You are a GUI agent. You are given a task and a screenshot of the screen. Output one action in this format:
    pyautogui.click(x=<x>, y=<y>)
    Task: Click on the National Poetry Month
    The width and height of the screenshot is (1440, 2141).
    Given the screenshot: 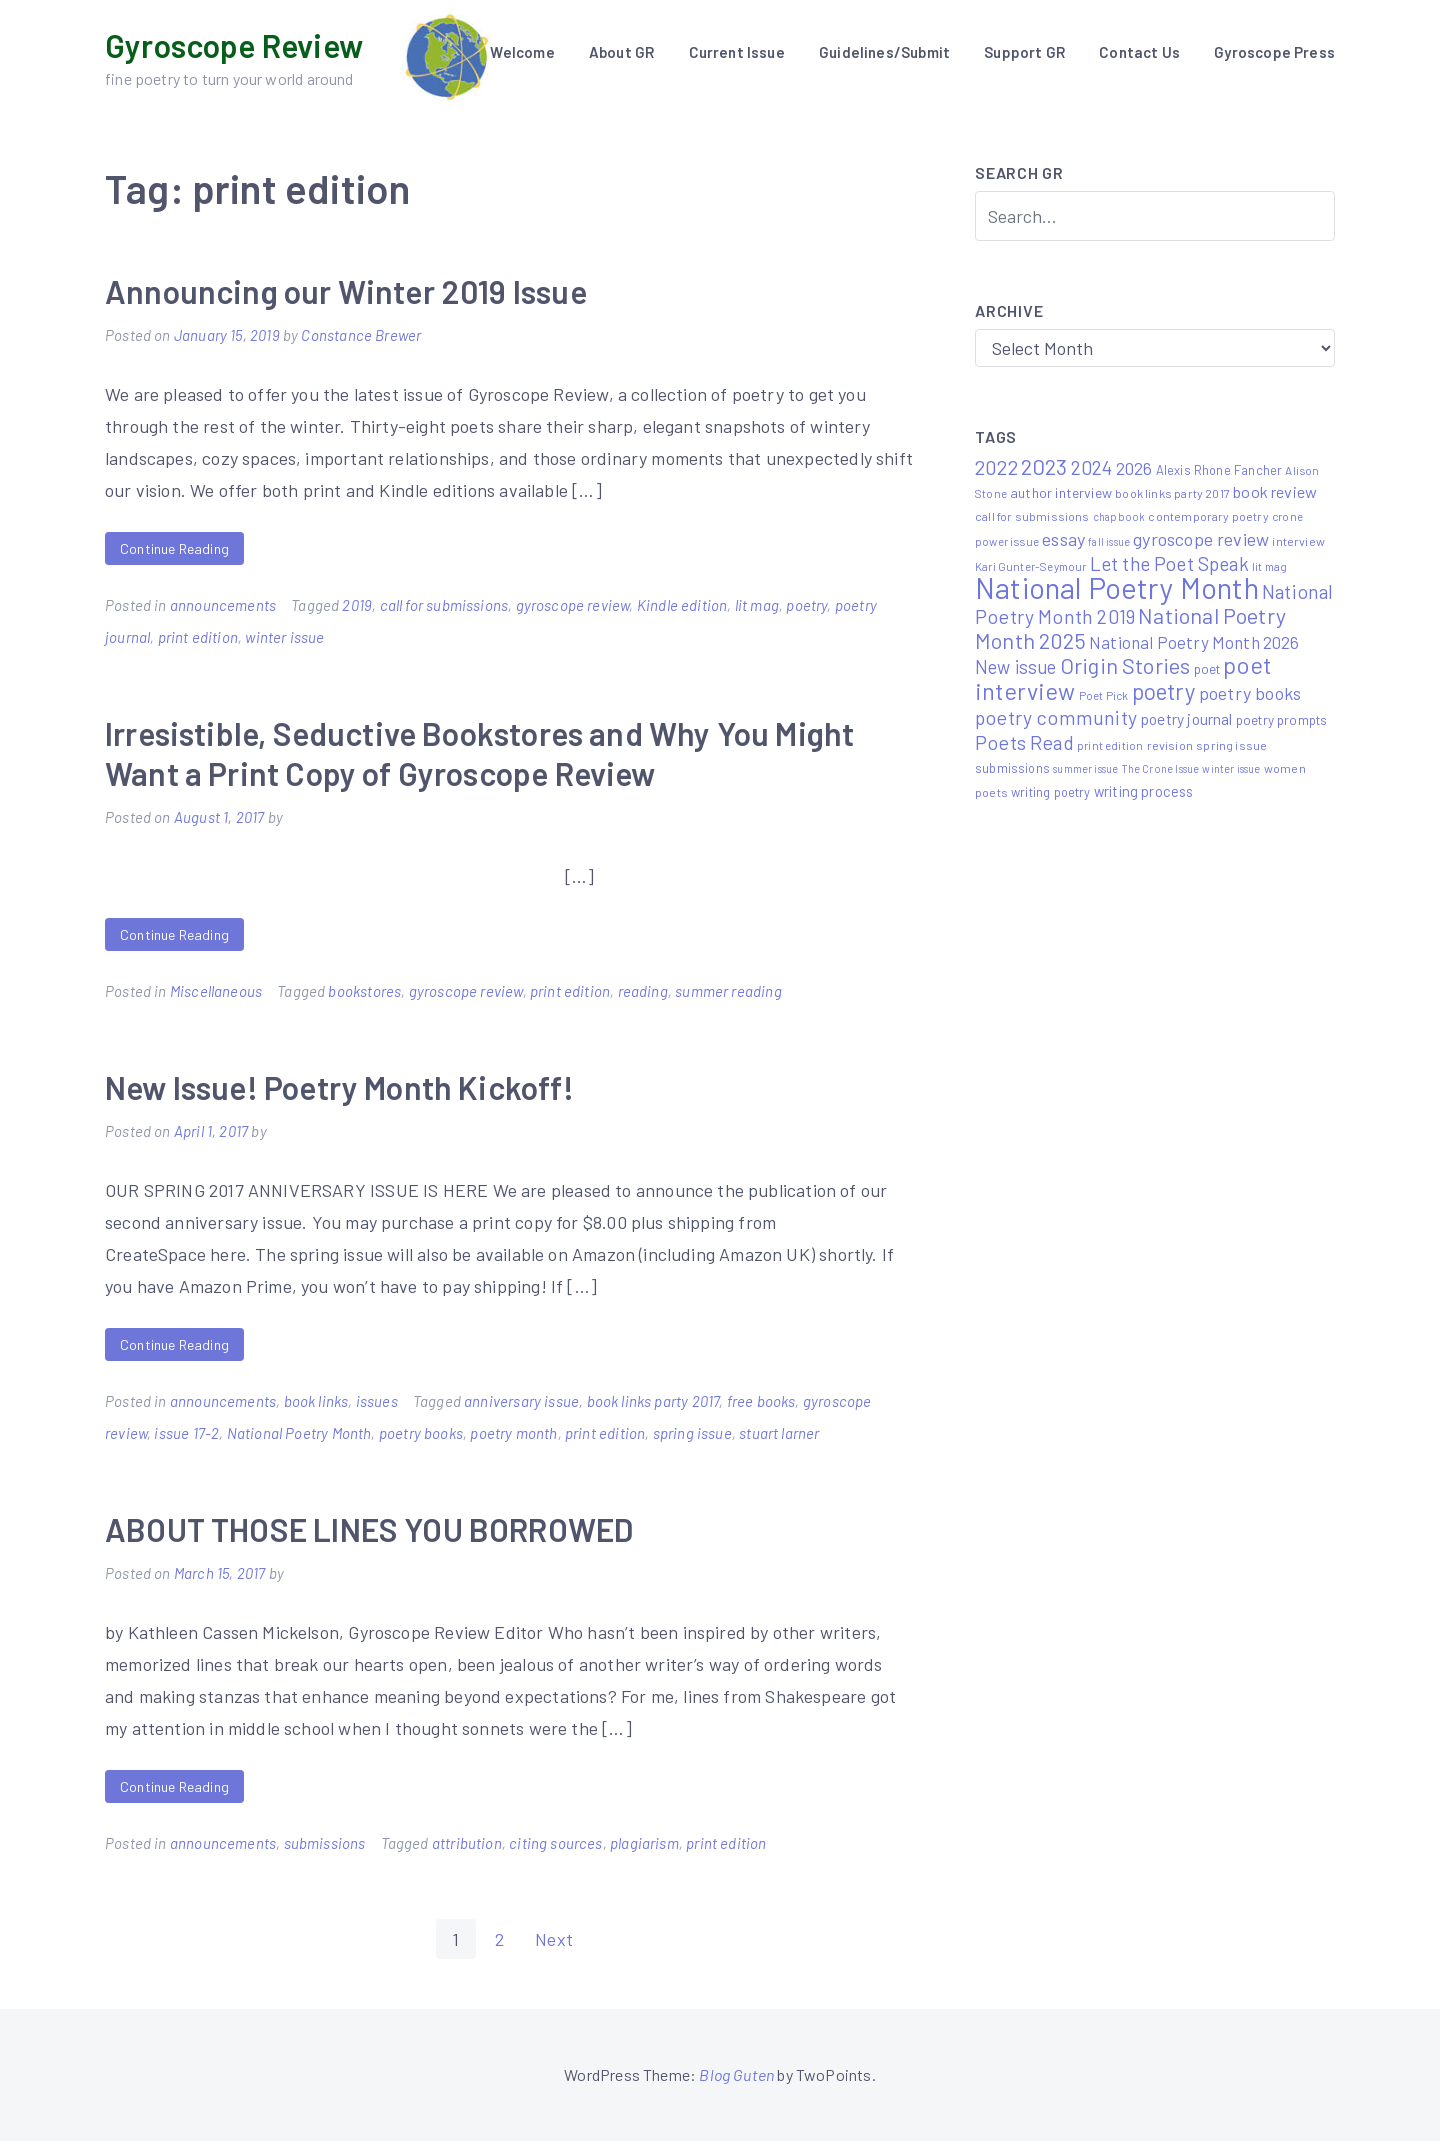 What is the action you would take?
    pyautogui.click(x=299, y=1433)
    